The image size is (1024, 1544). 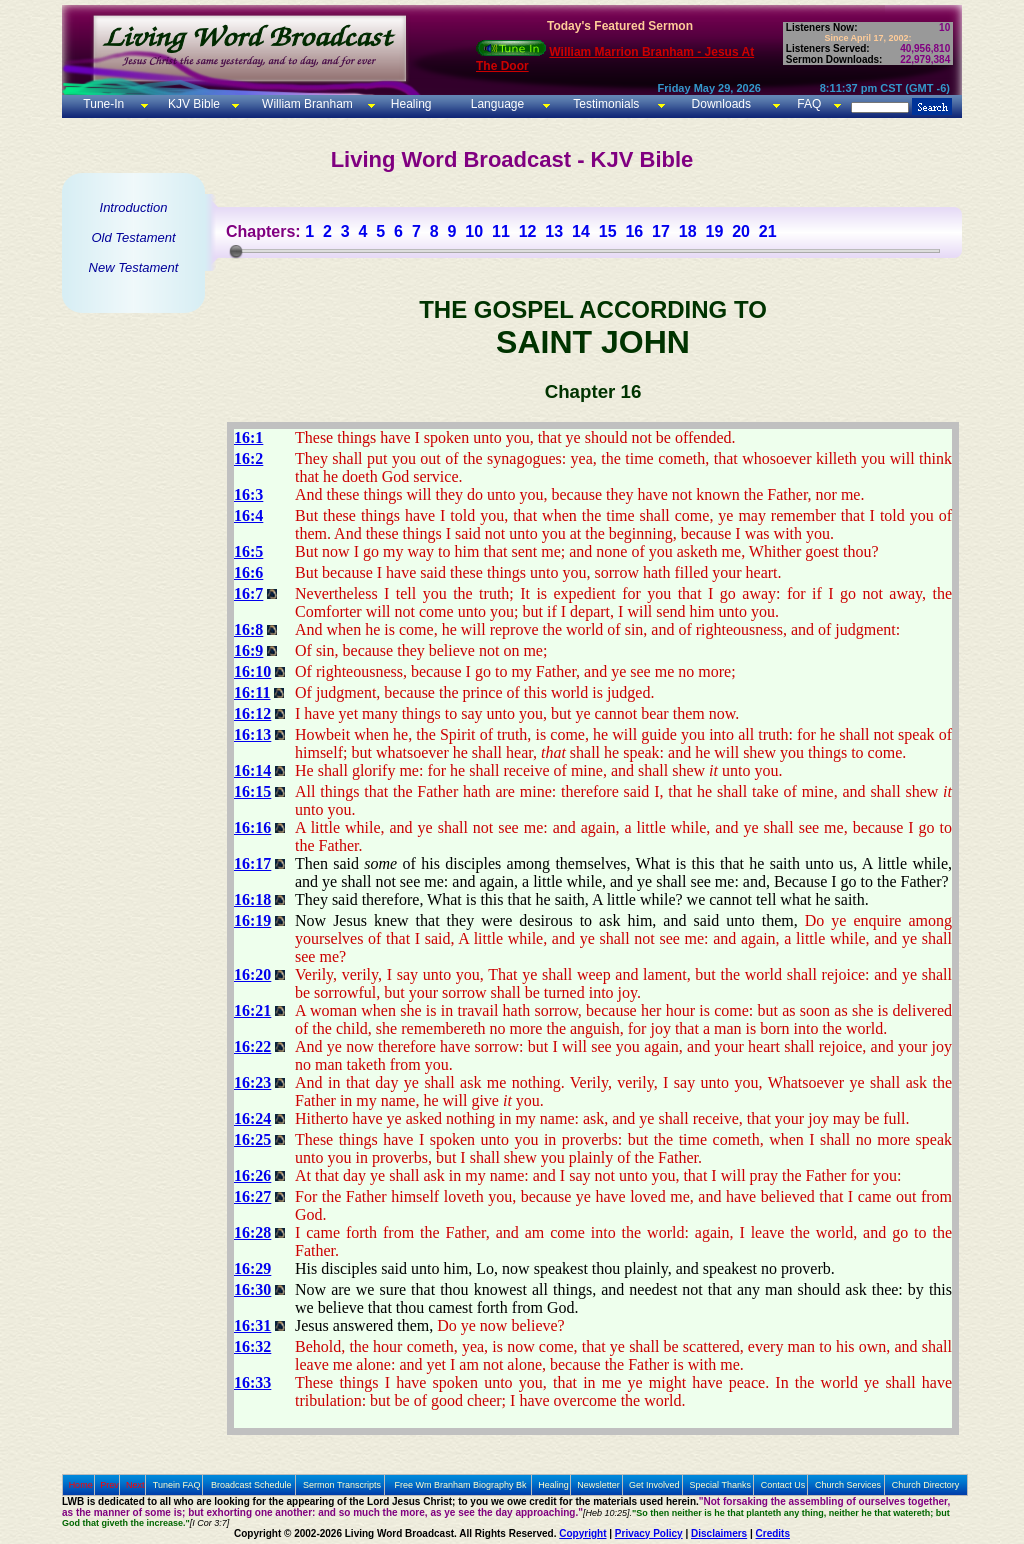 What do you see at coordinates (248, 458) in the screenshot?
I see `16:2` at bounding box center [248, 458].